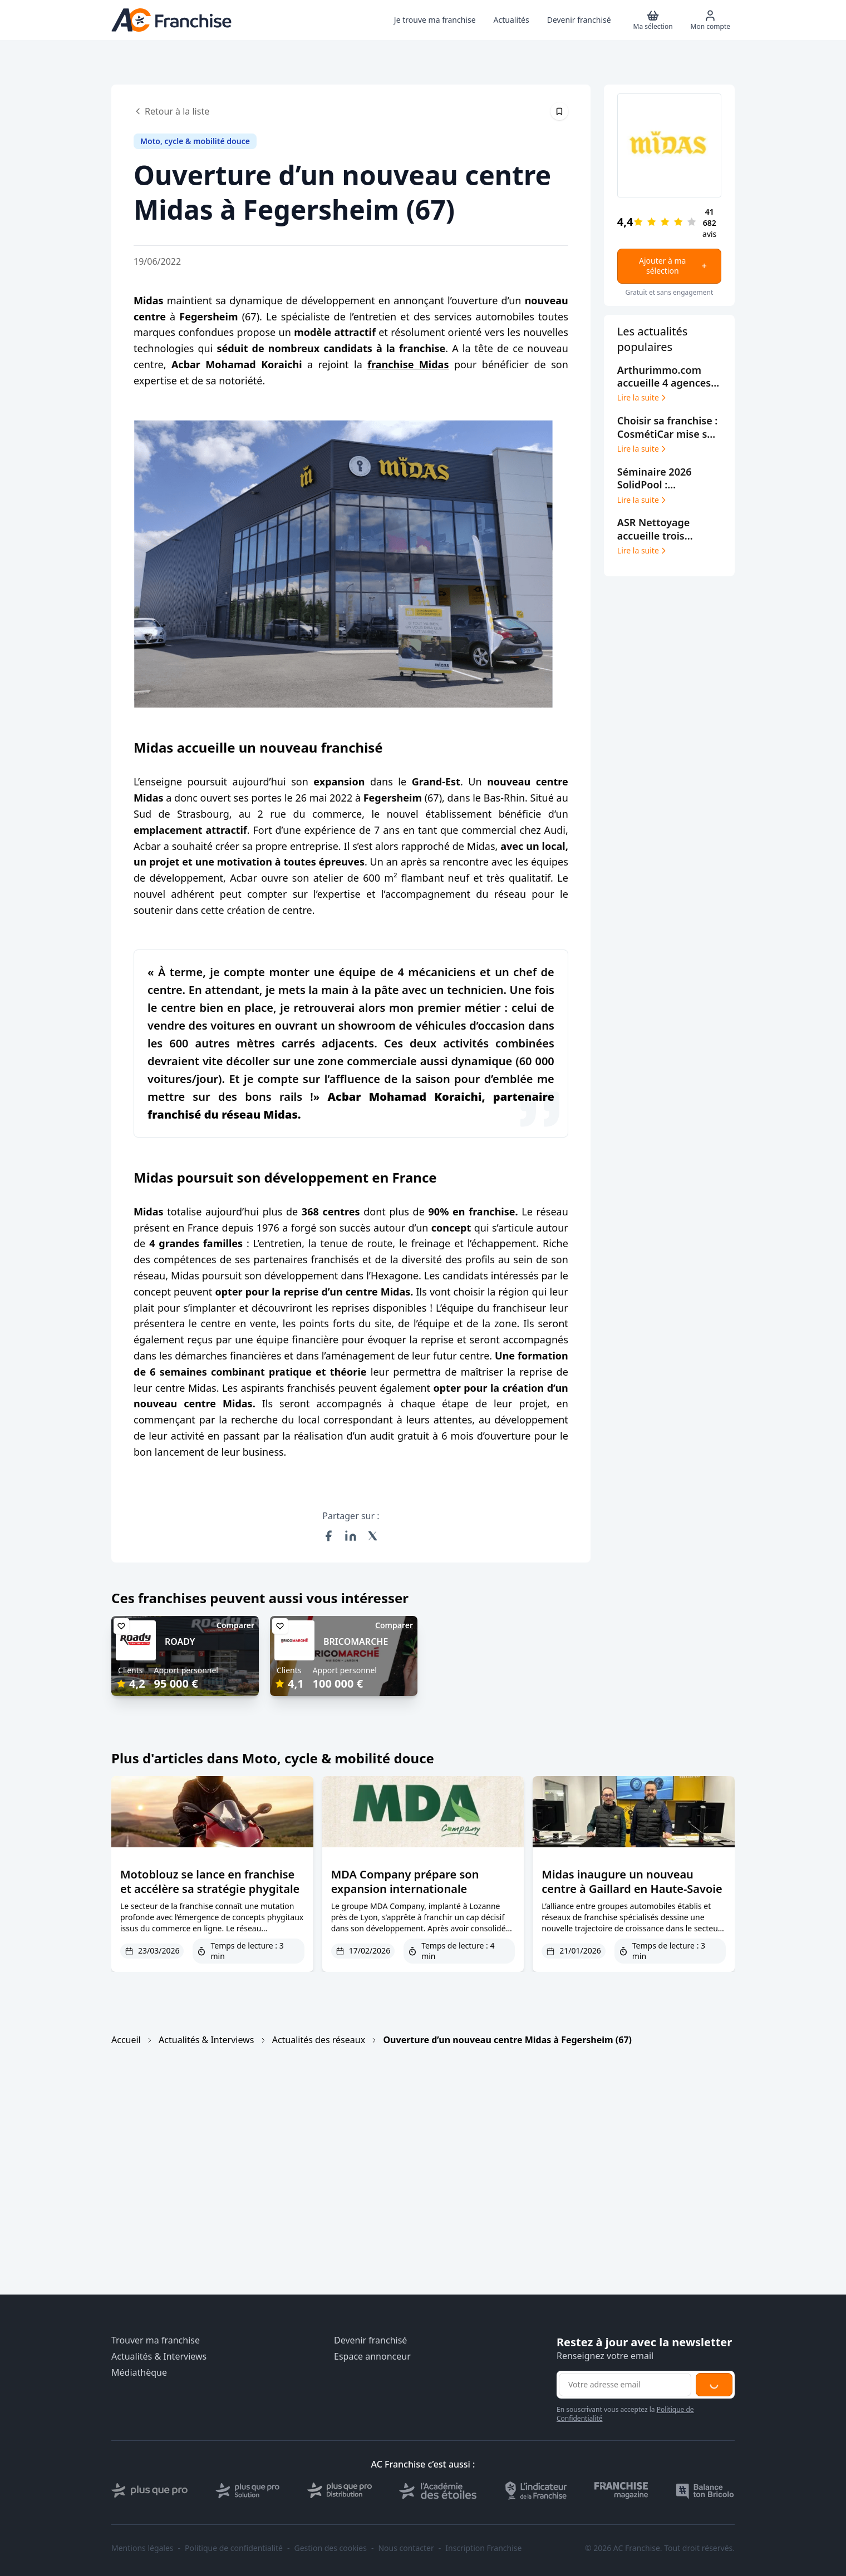  What do you see at coordinates (318, 2040) in the screenshot?
I see `Actualités des réseaux` at bounding box center [318, 2040].